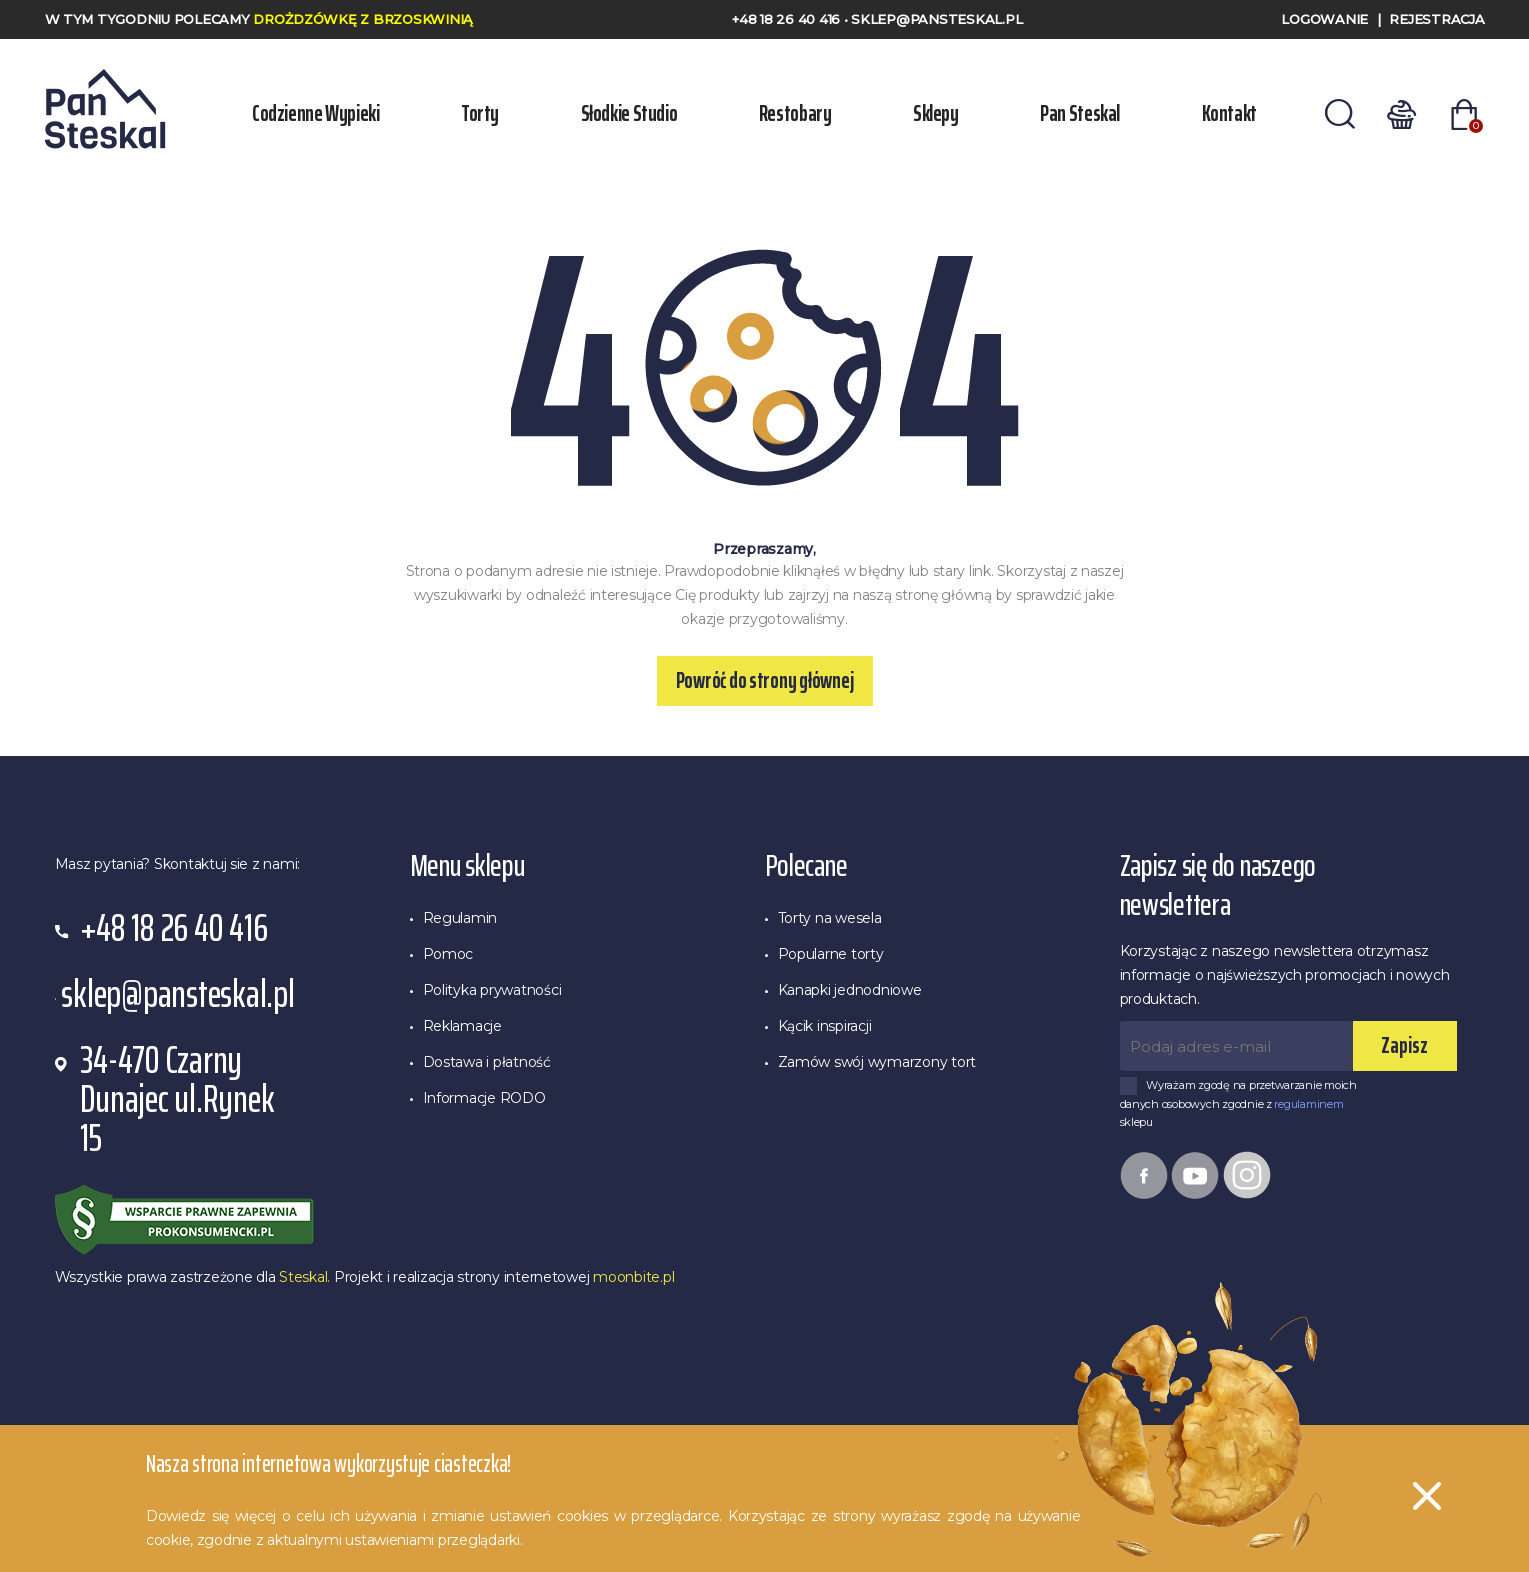 This screenshot has width=1529, height=1572. What do you see at coordinates (448, 954) in the screenshot?
I see `Pomoc` at bounding box center [448, 954].